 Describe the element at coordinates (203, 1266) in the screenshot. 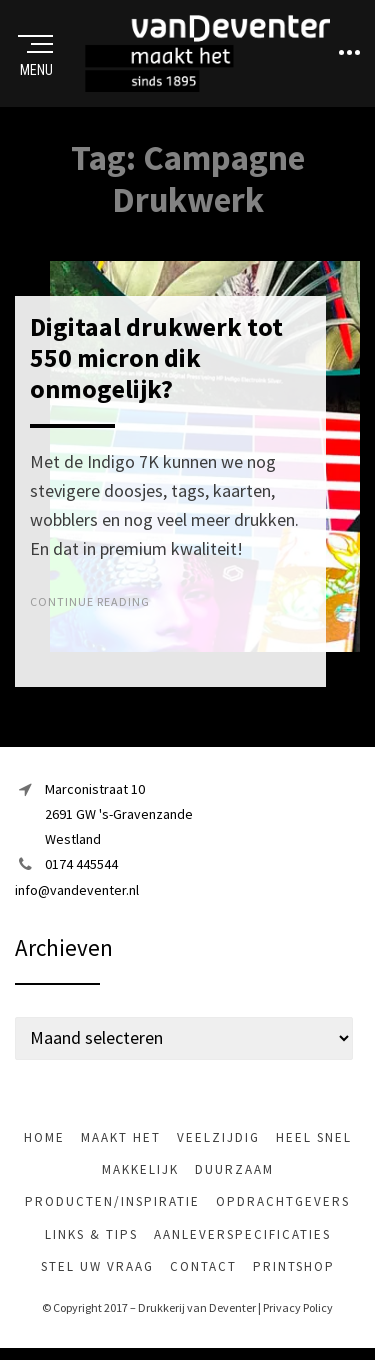

I see `Contact` at that location.